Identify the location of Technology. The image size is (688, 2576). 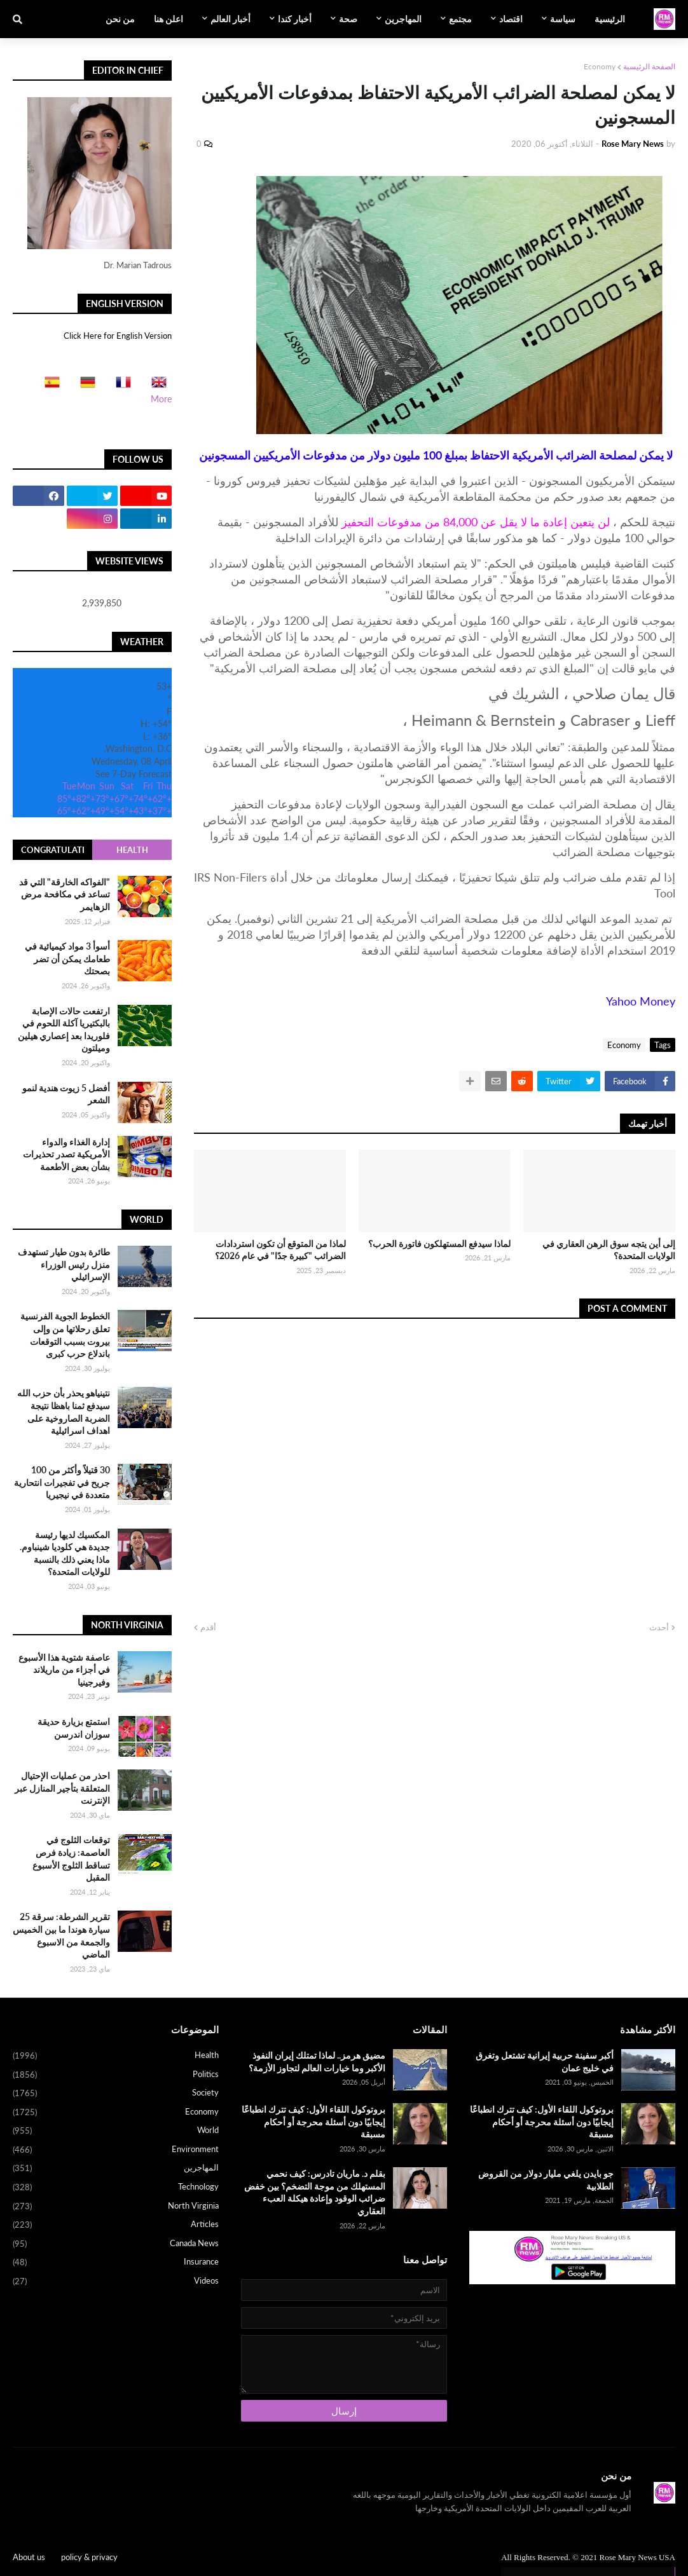
(116, 2187).